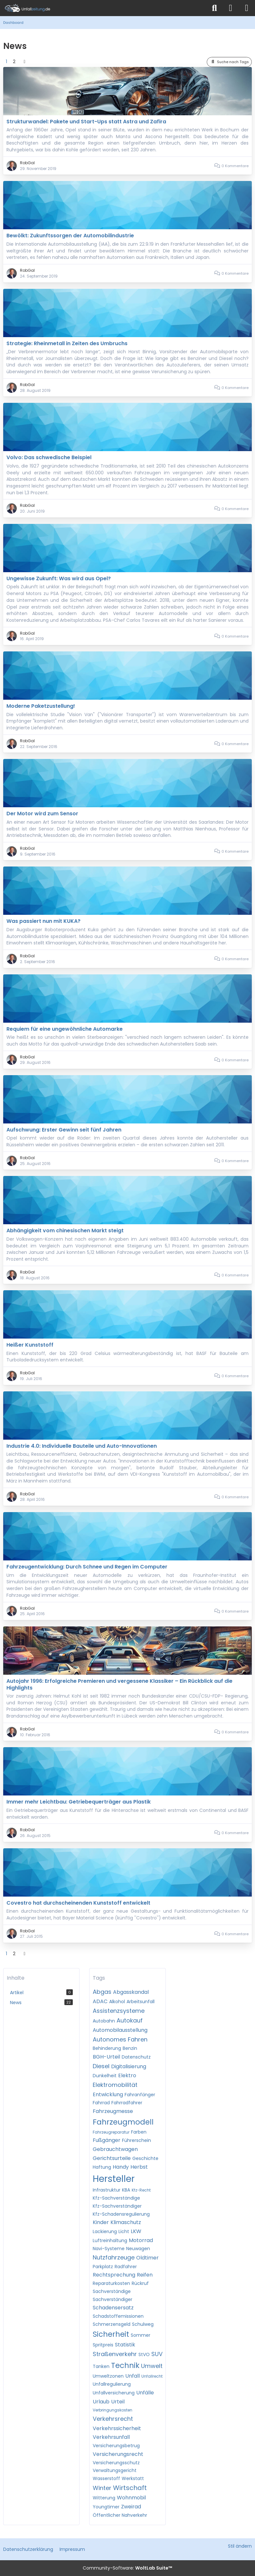 This screenshot has width=255, height=2576. What do you see at coordinates (104, 2021) in the screenshot?
I see `Autobahn` at bounding box center [104, 2021].